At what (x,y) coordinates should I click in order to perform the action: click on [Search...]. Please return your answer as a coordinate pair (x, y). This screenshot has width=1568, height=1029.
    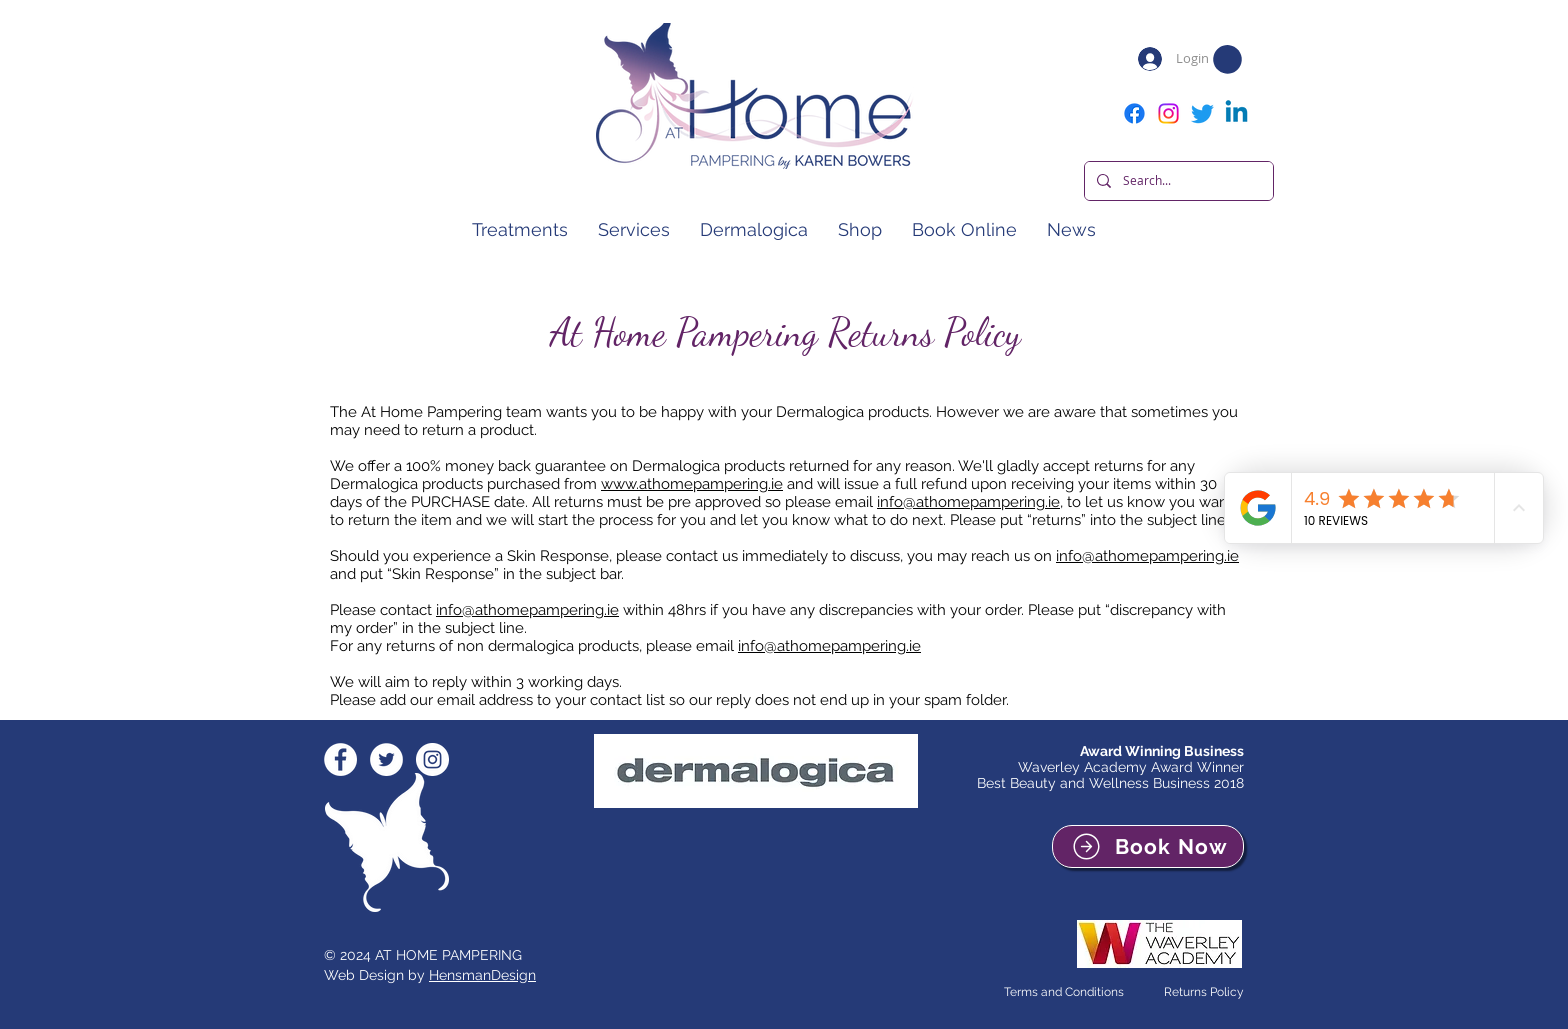
    Looking at the image, I should click on (1177, 181).